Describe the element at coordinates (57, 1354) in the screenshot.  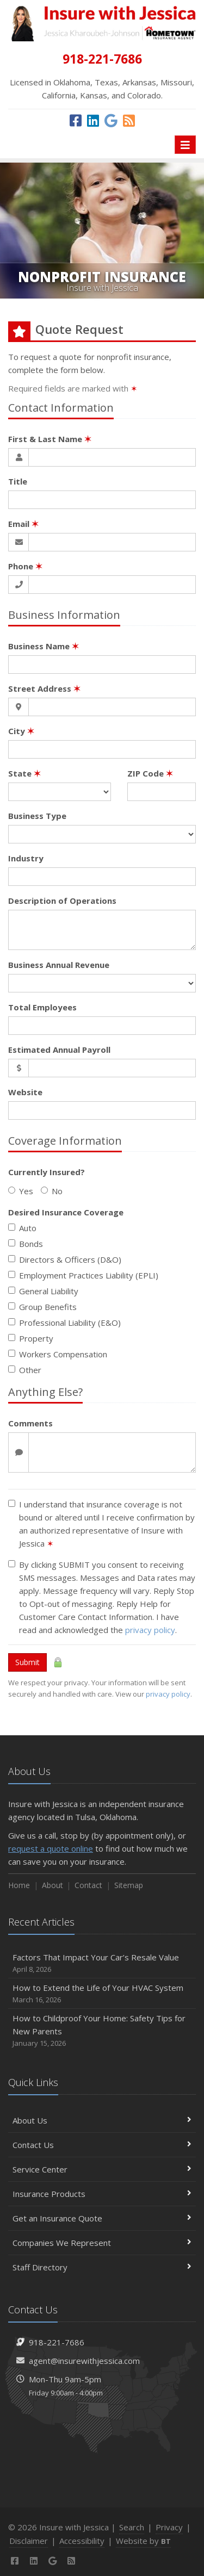
I see `Workers Compensation` at that location.